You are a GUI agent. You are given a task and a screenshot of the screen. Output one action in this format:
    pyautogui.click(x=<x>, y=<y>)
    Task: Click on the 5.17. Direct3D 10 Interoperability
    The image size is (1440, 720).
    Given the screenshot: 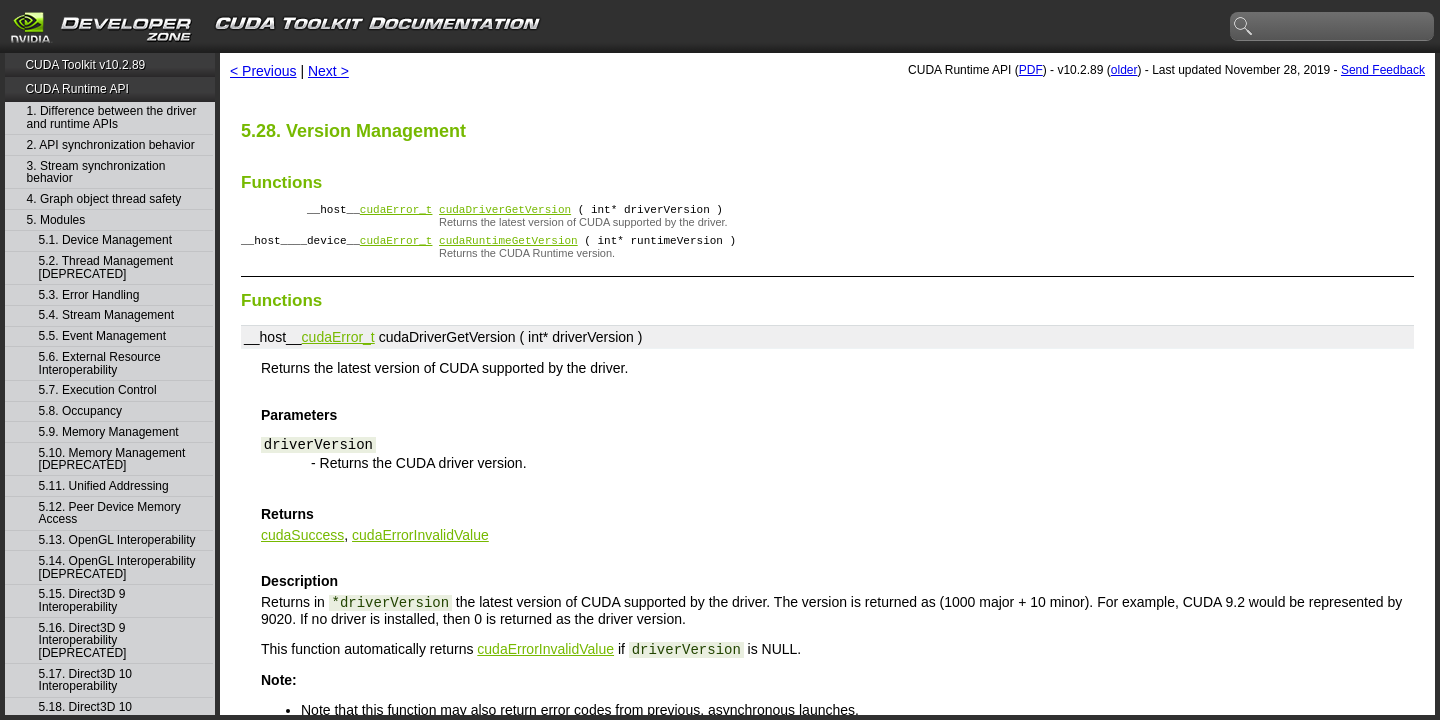 What is the action you would take?
    pyautogui.click(x=85, y=680)
    